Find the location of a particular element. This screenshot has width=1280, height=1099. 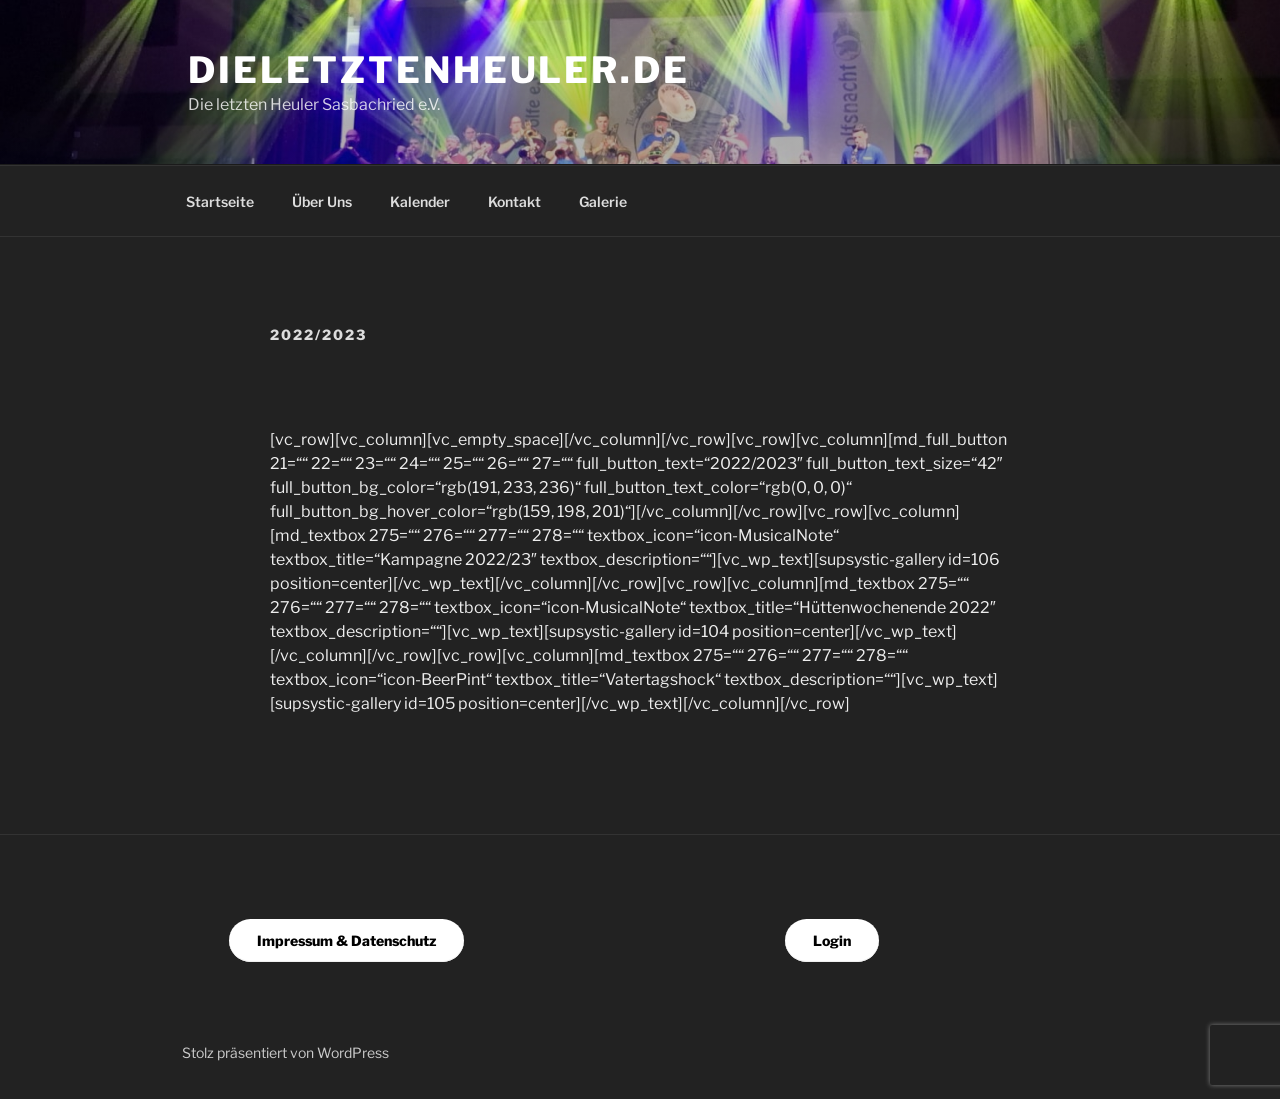

Login is located at coordinates (832, 940).